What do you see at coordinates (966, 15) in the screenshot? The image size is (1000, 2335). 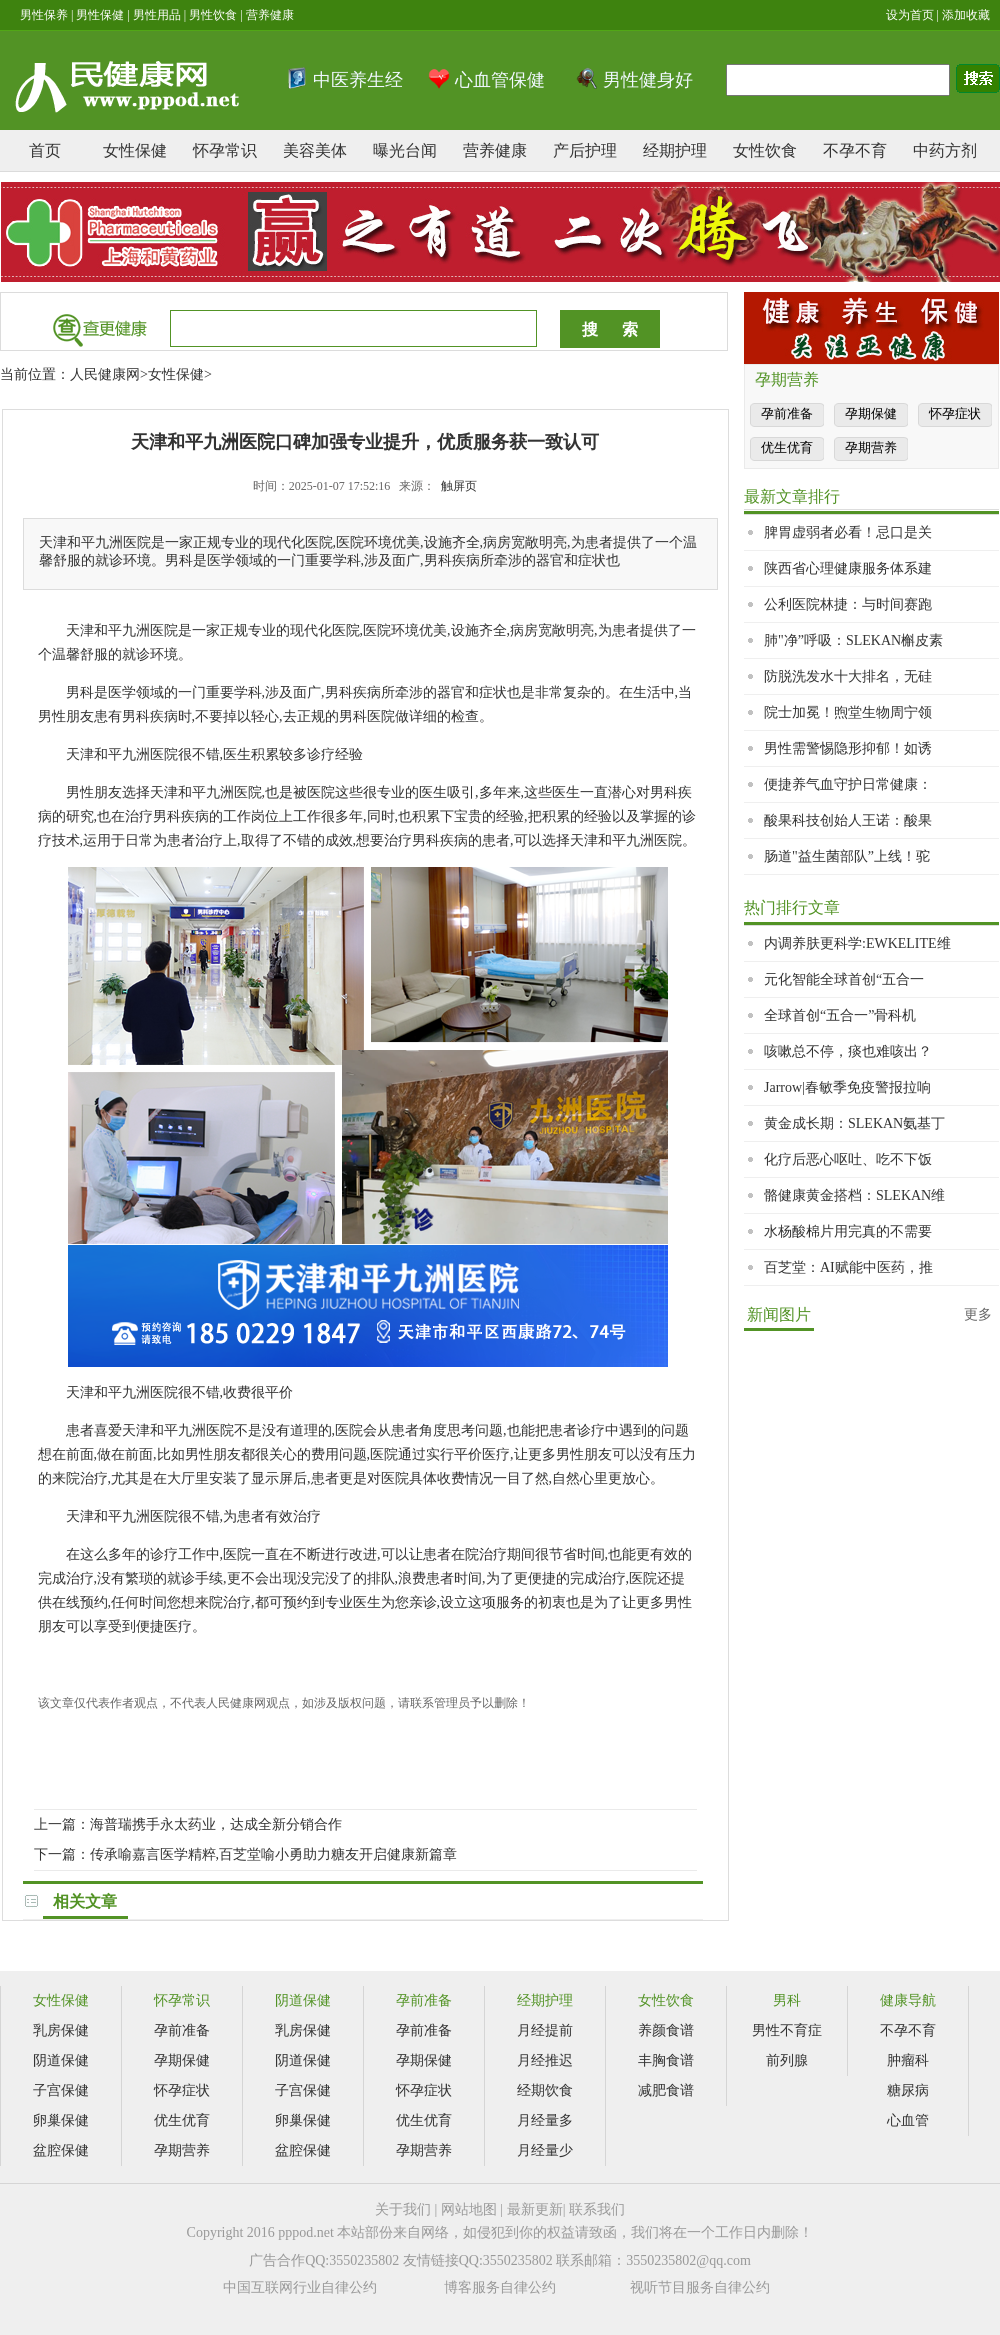 I see `添加收藏` at bounding box center [966, 15].